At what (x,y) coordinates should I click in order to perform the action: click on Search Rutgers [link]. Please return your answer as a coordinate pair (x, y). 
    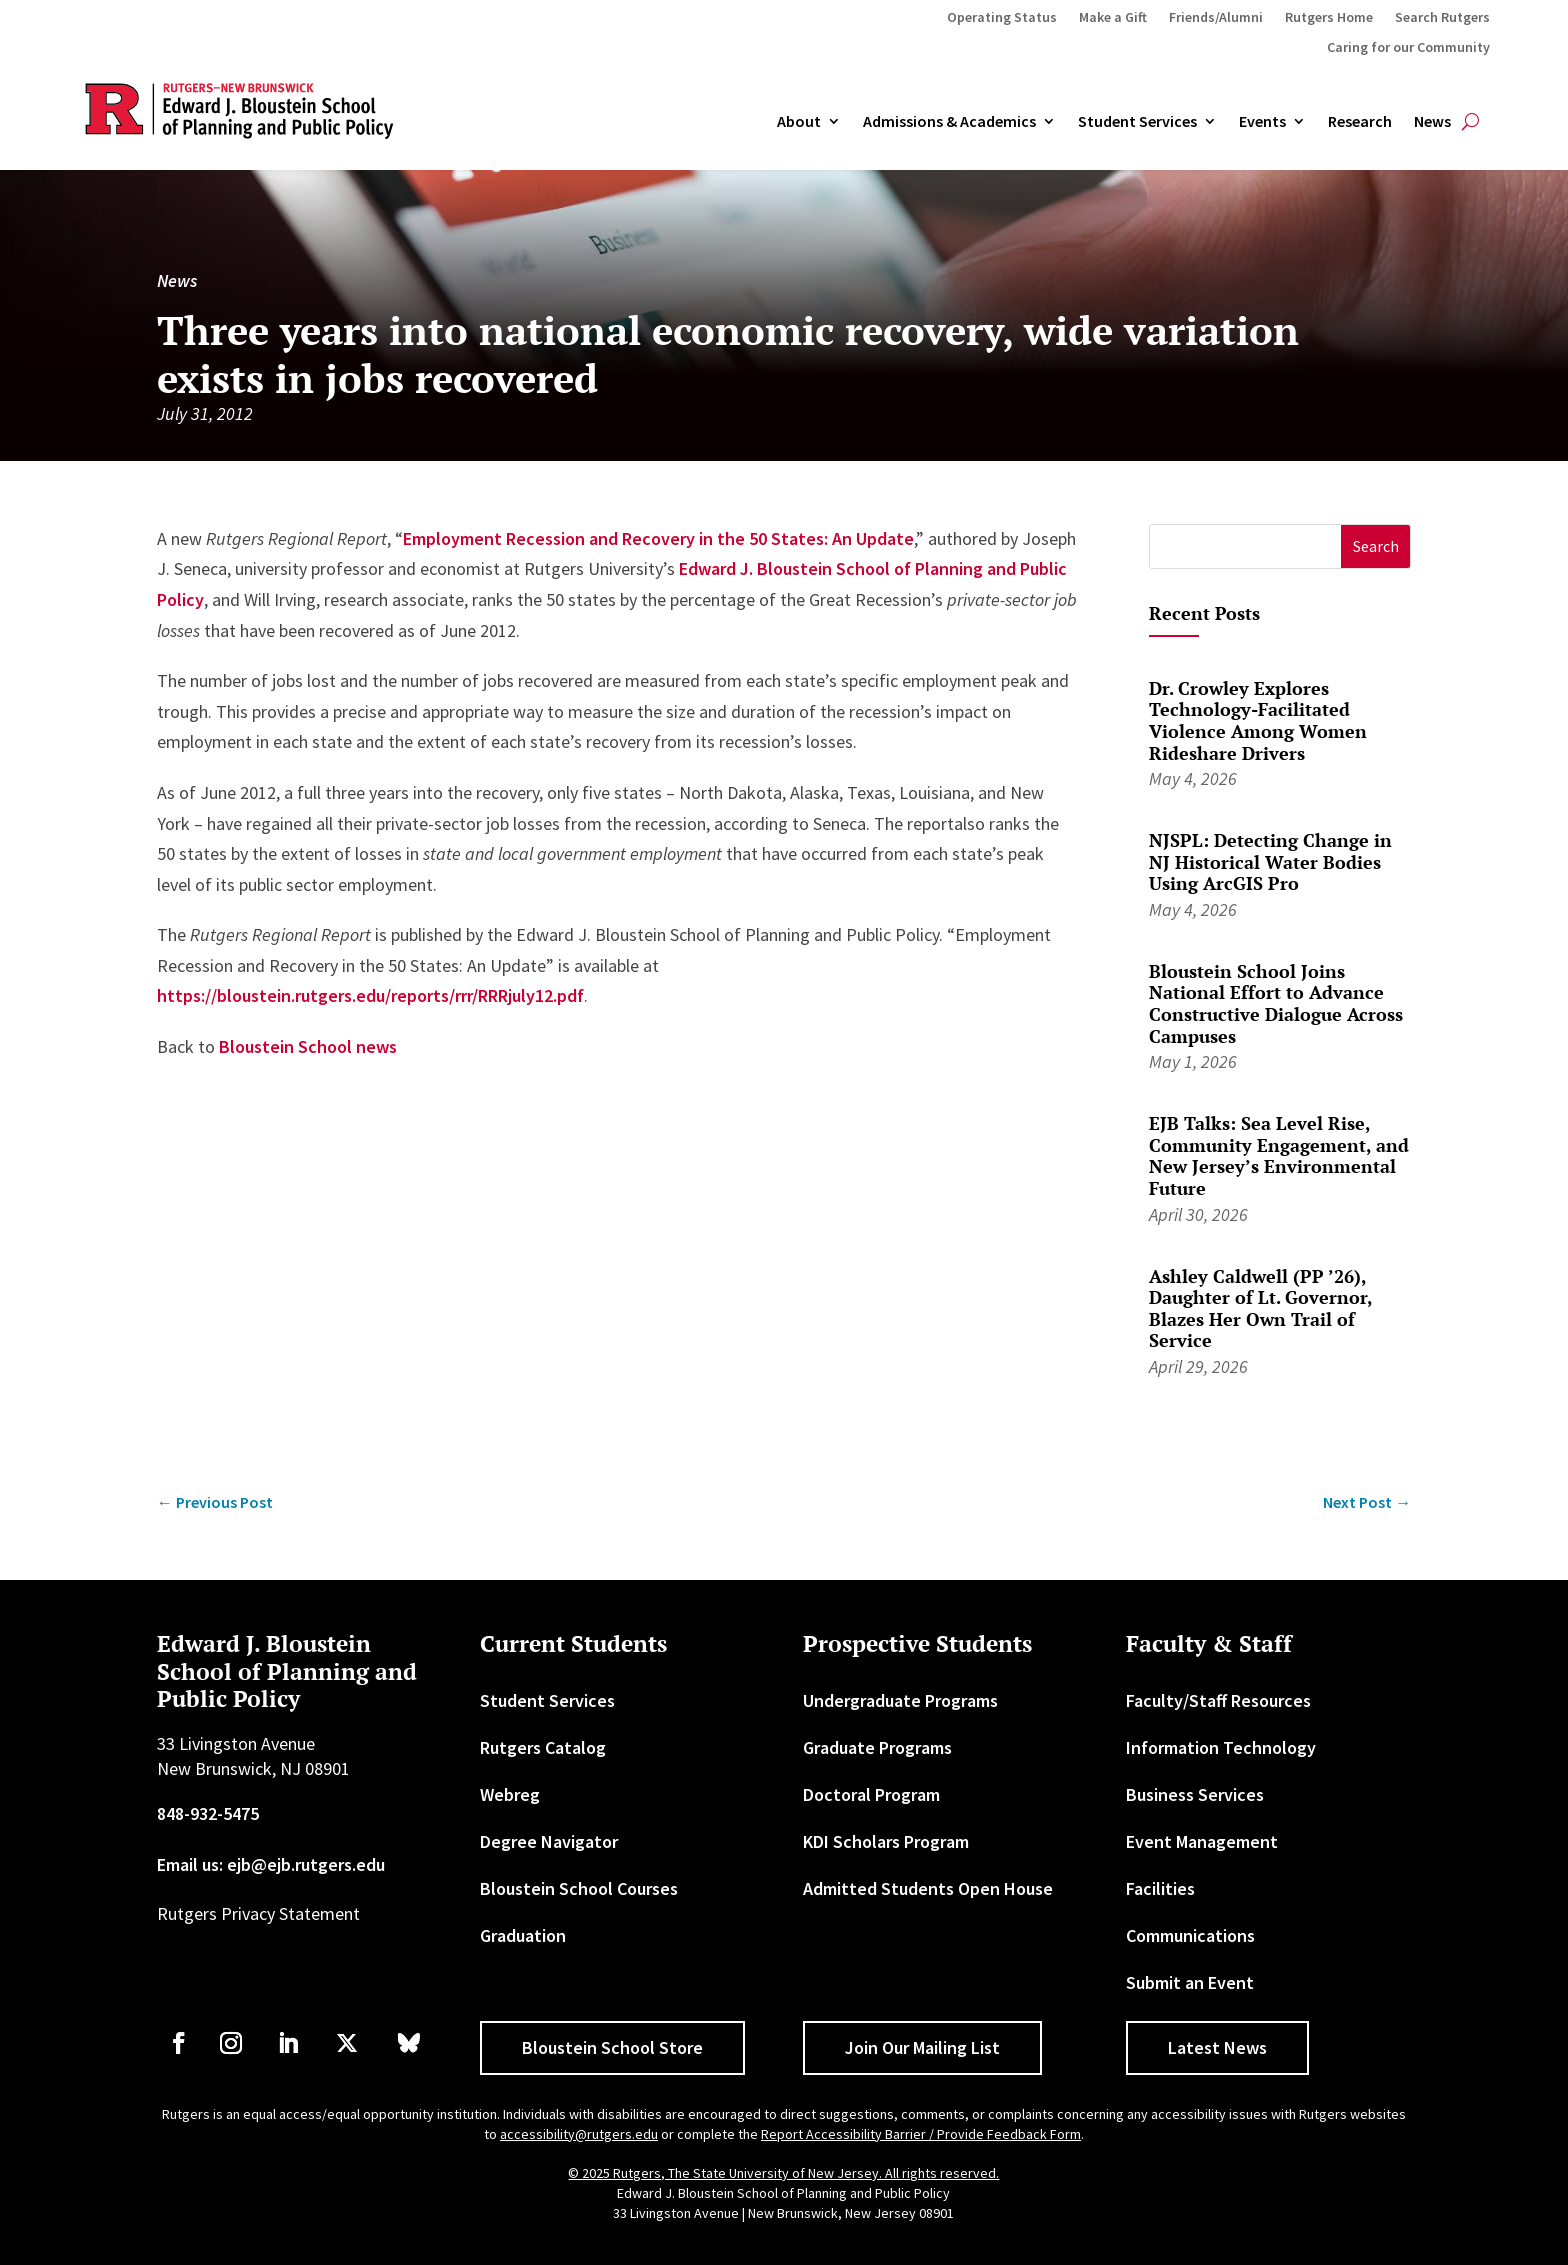
    Looking at the image, I should click on (1442, 18).